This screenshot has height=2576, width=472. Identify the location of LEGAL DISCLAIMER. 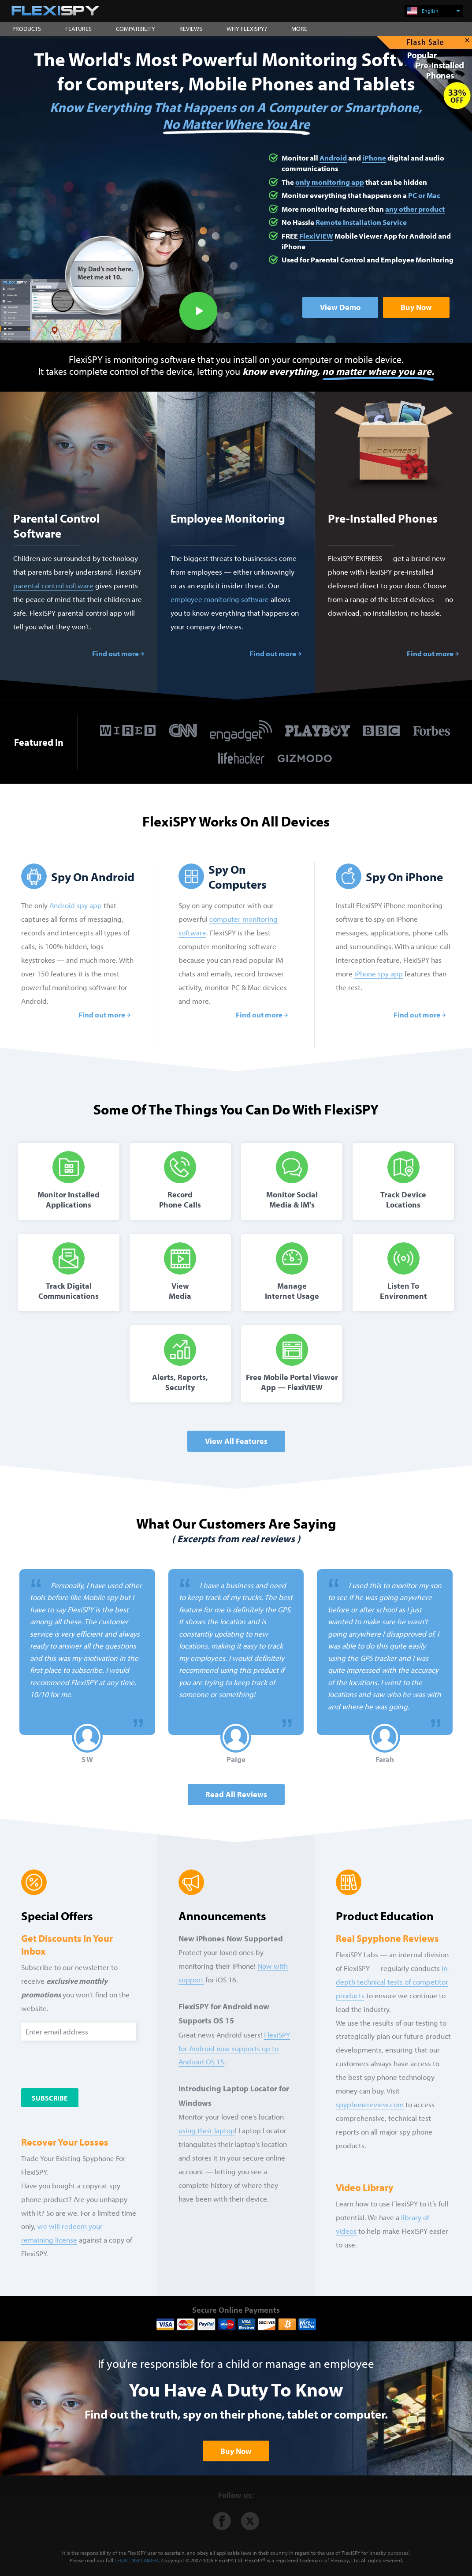
(136, 2560).